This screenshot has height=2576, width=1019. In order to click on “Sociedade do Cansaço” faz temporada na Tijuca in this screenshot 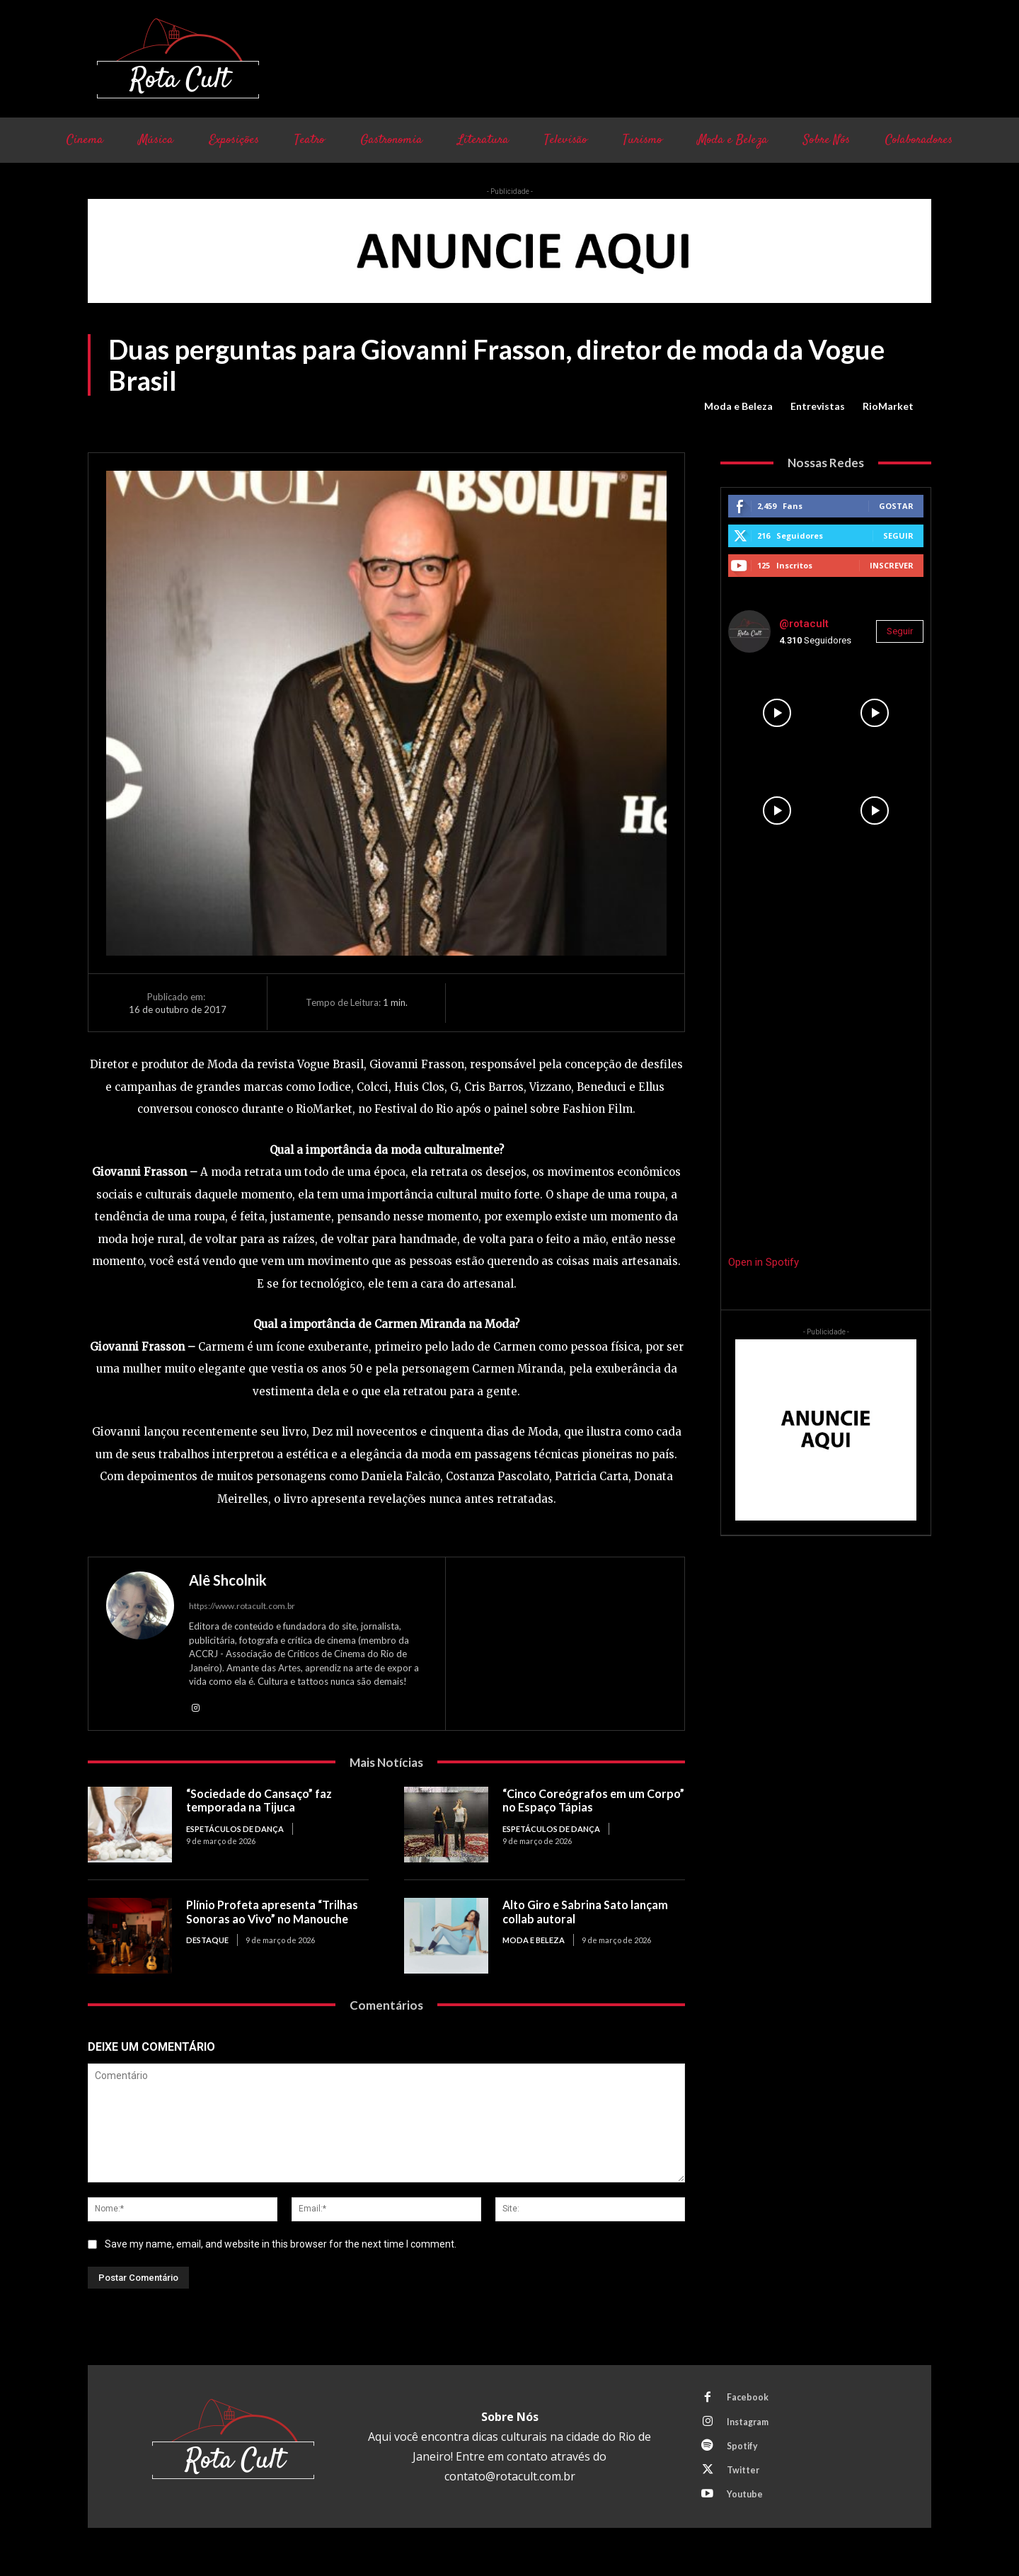, I will do `click(264, 1801)`.